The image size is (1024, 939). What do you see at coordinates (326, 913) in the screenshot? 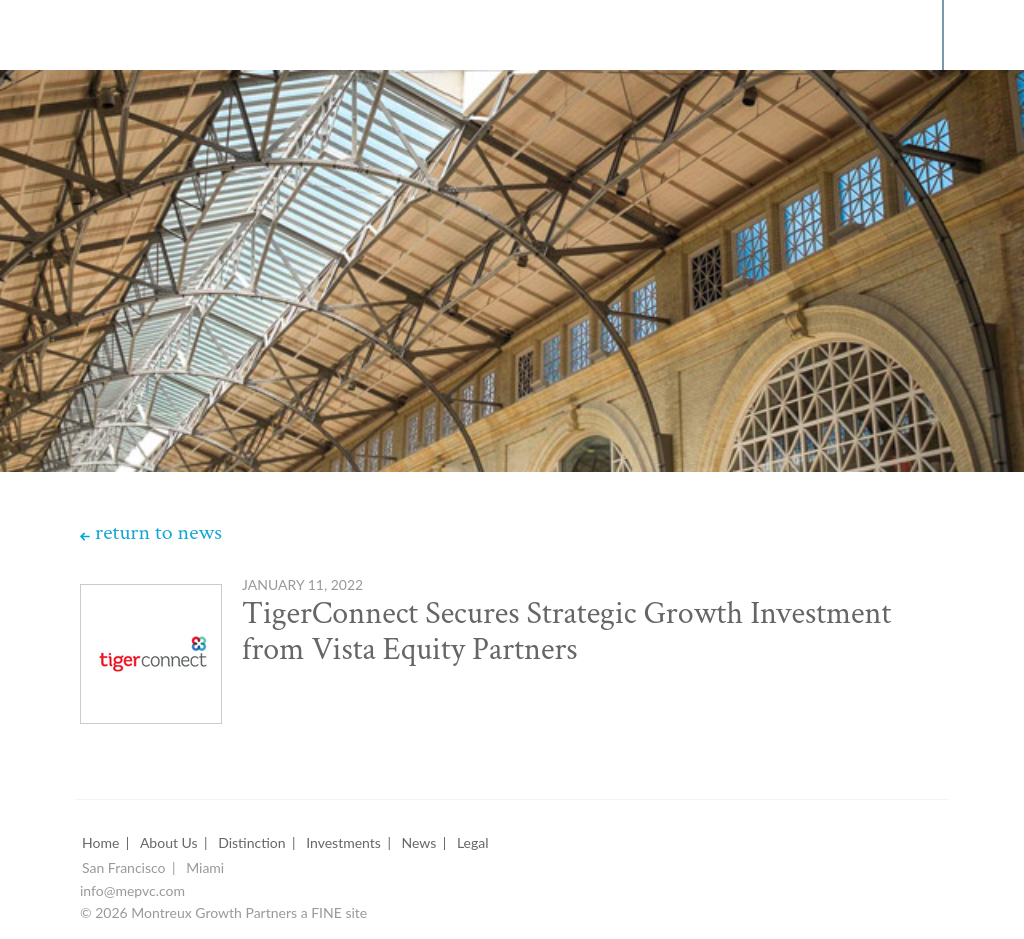
I see `FINE` at bounding box center [326, 913].